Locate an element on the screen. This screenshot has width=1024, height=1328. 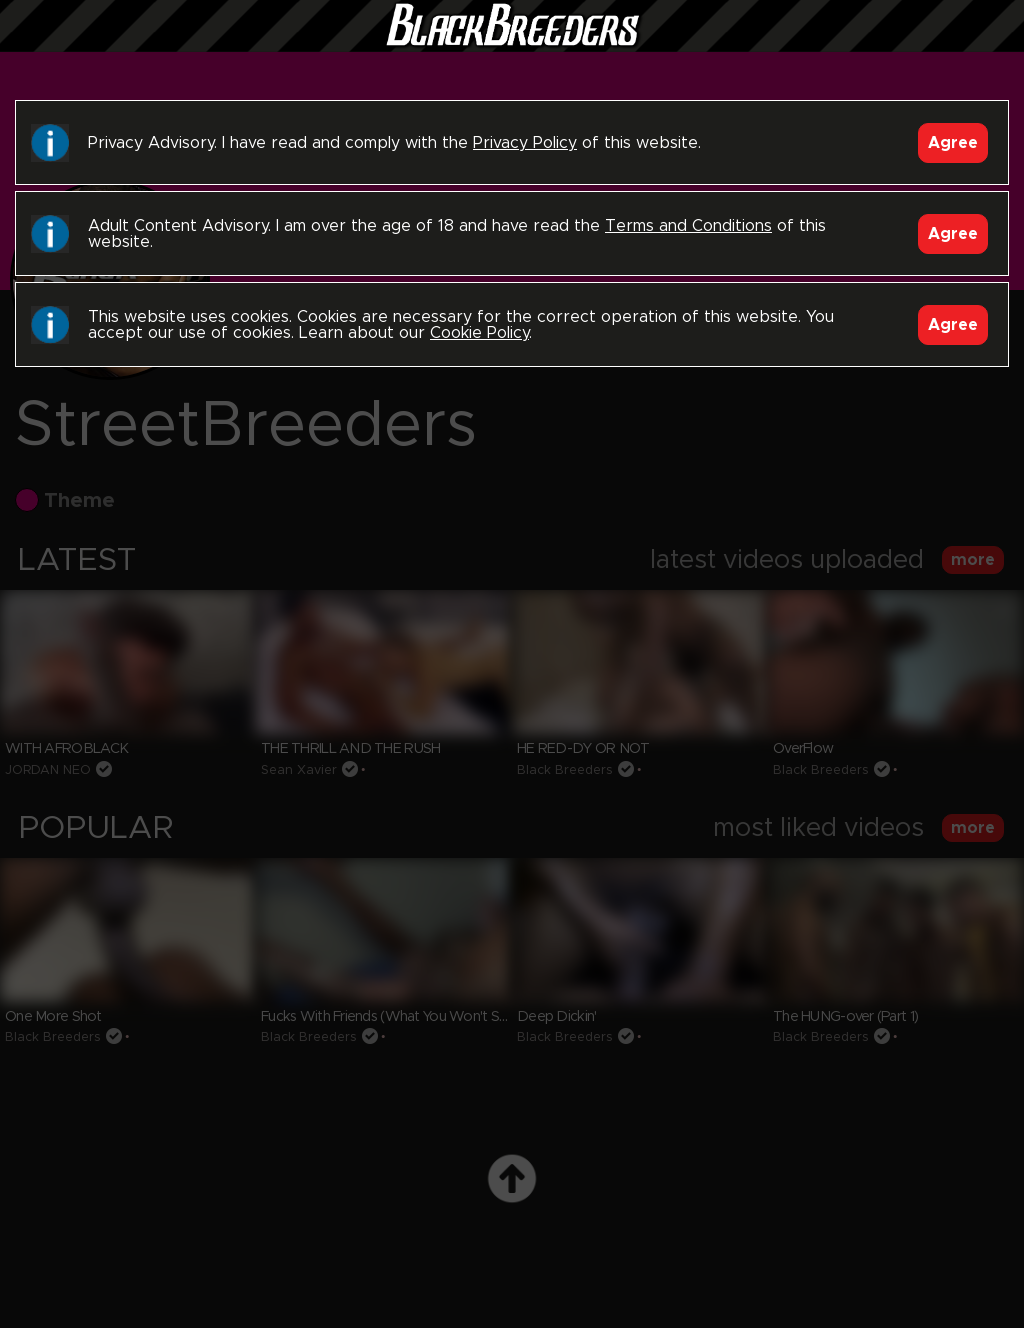
Terms and Conditions is located at coordinates (688, 226).